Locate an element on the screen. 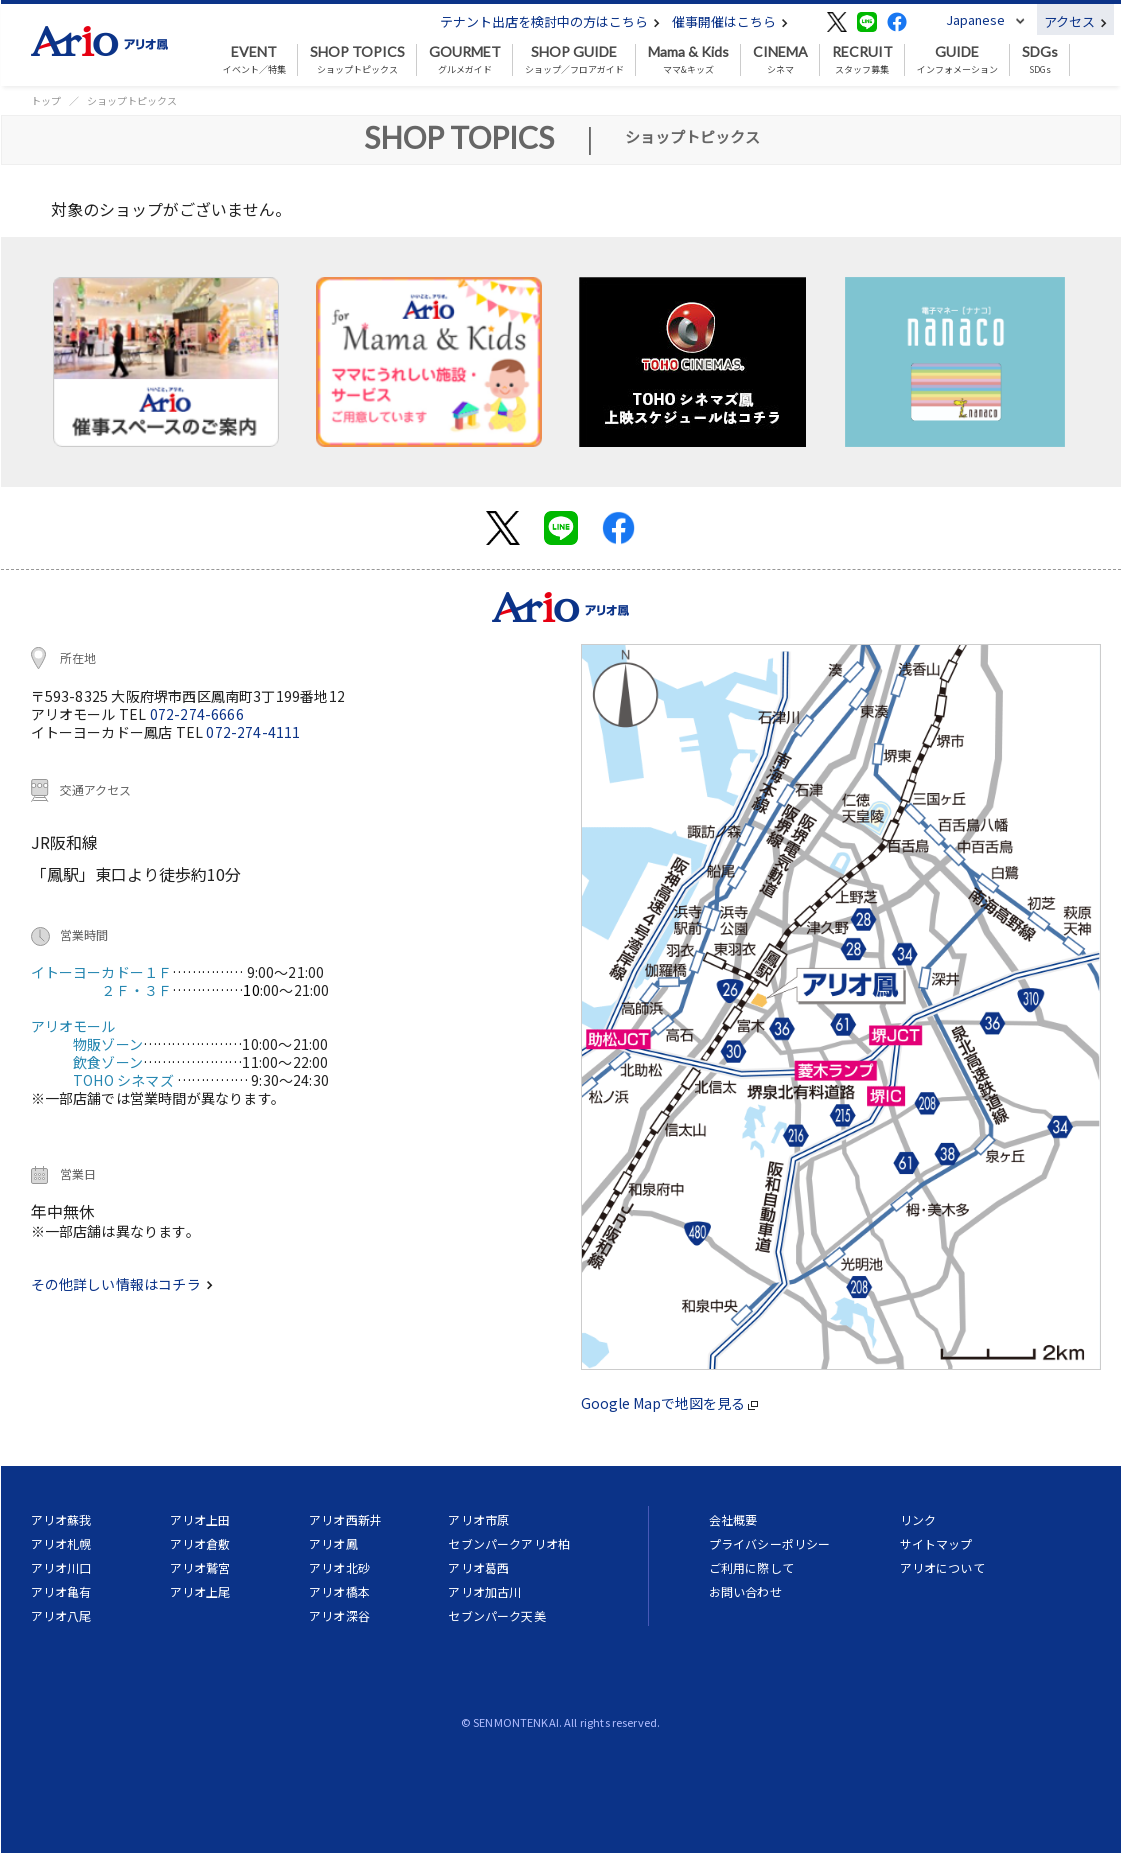  アリオ鷲宮 is located at coordinates (200, 1567).